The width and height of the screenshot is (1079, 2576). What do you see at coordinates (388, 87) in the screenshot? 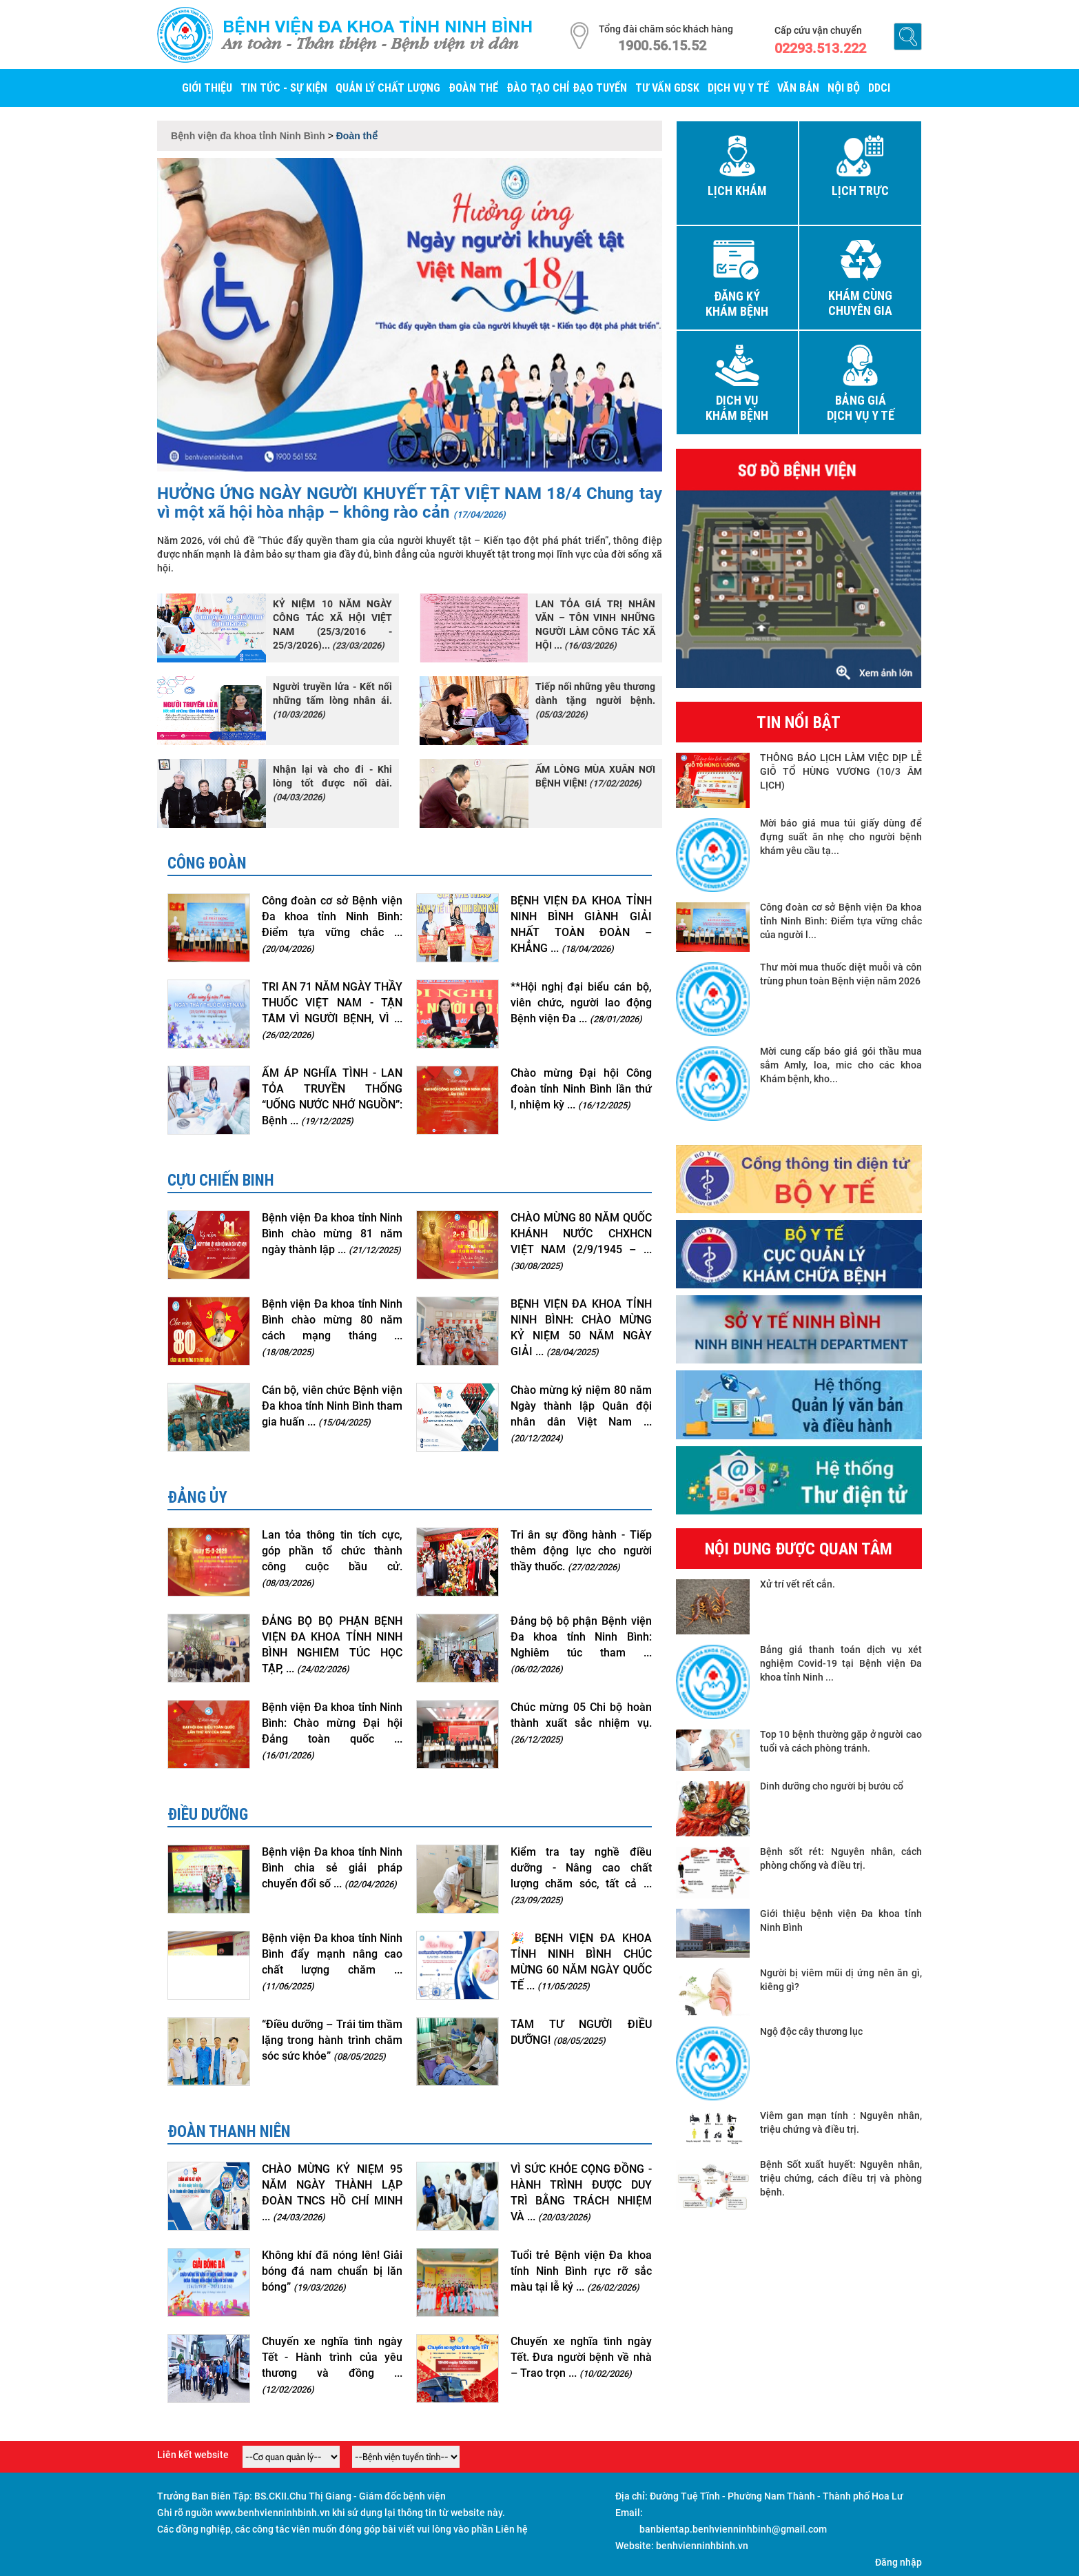
I see `Quản lý Chất lượng` at bounding box center [388, 87].